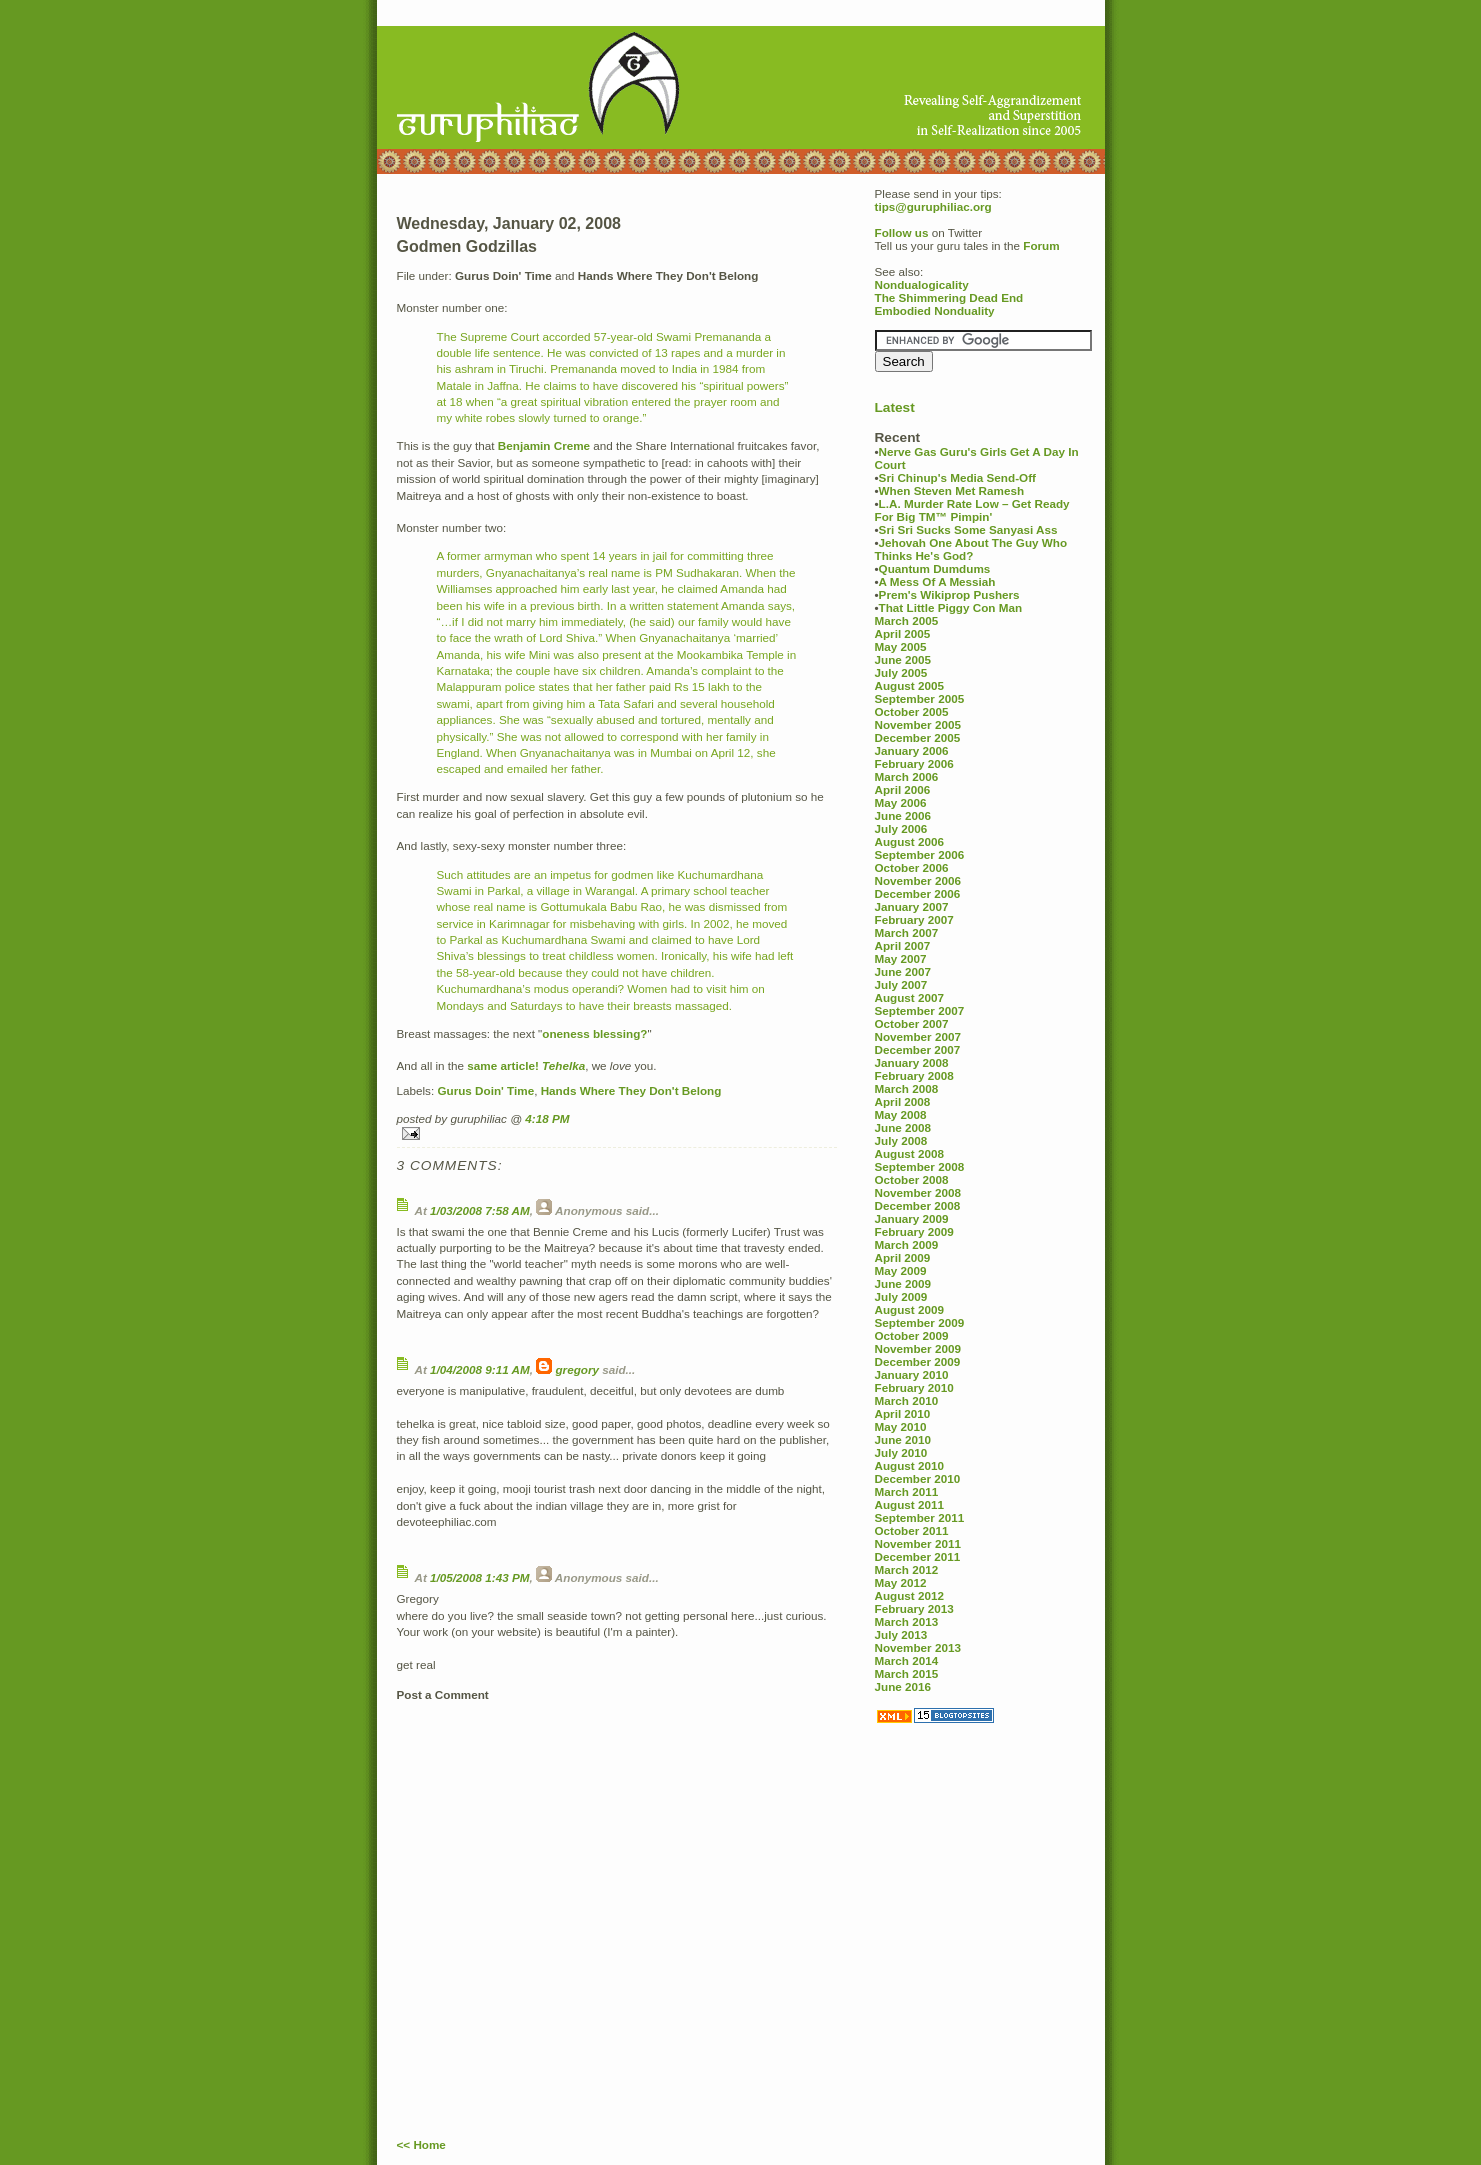  What do you see at coordinates (903, 1101) in the screenshot?
I see `April 2008` at bounding box center [903, 1101].